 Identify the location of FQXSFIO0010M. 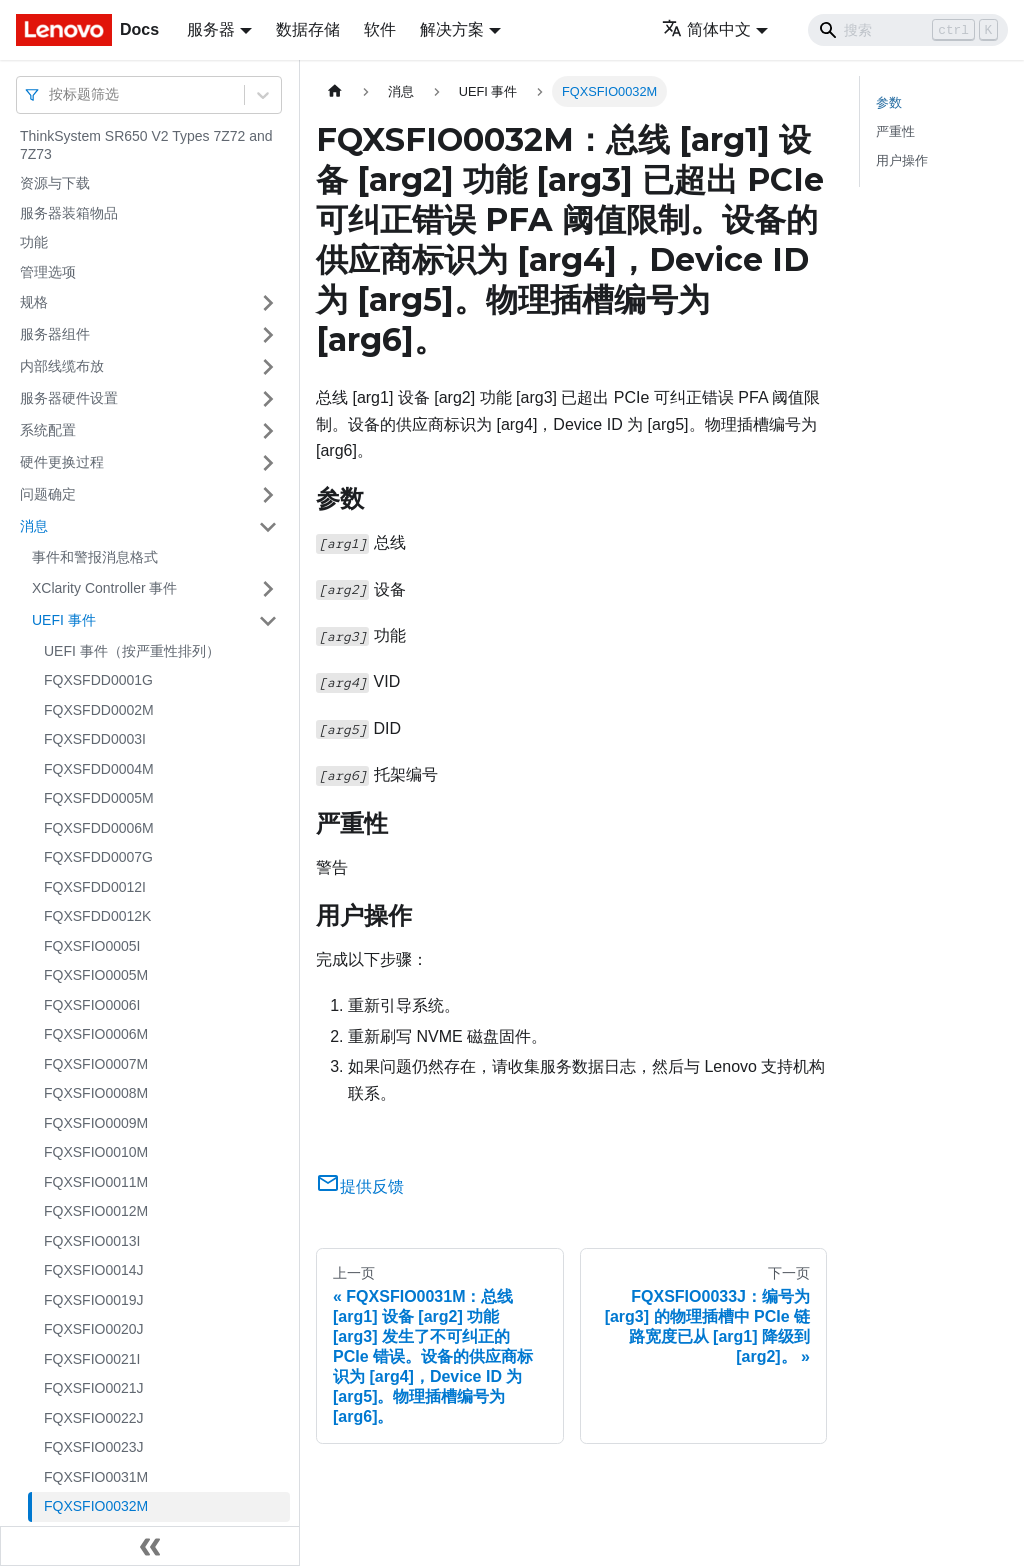
(96, 1152).